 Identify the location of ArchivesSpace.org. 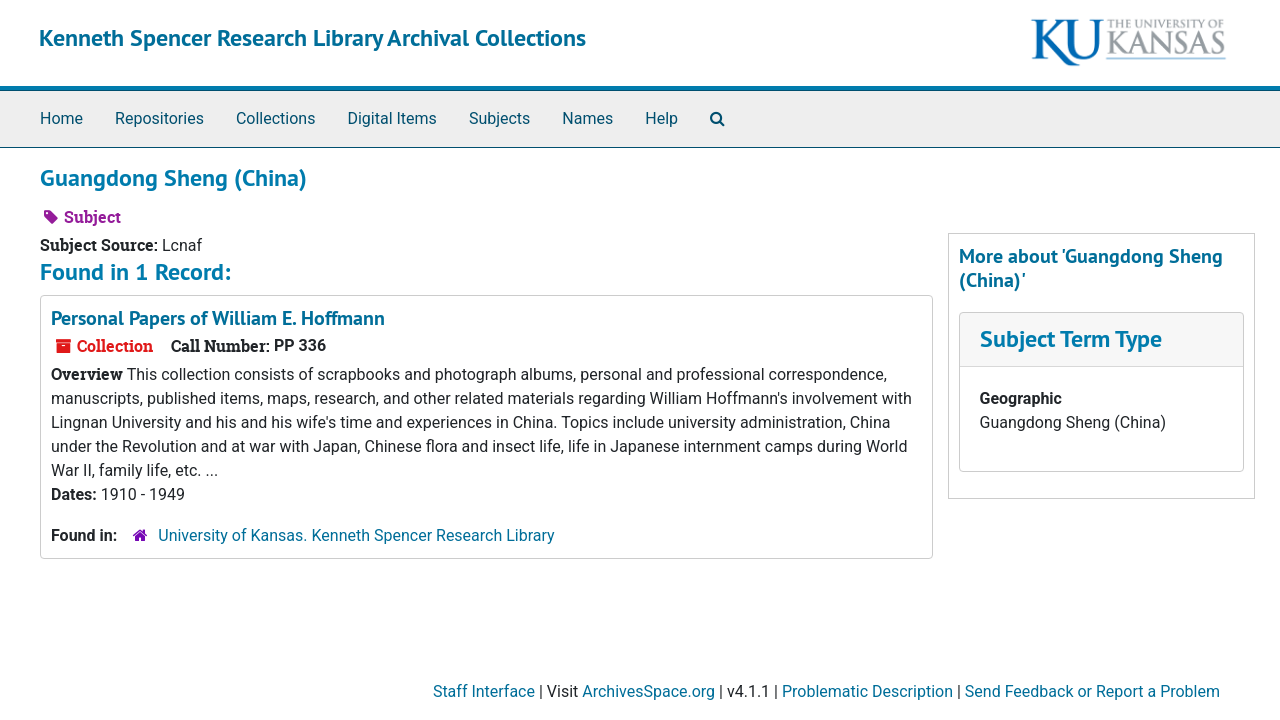
(648, 691).